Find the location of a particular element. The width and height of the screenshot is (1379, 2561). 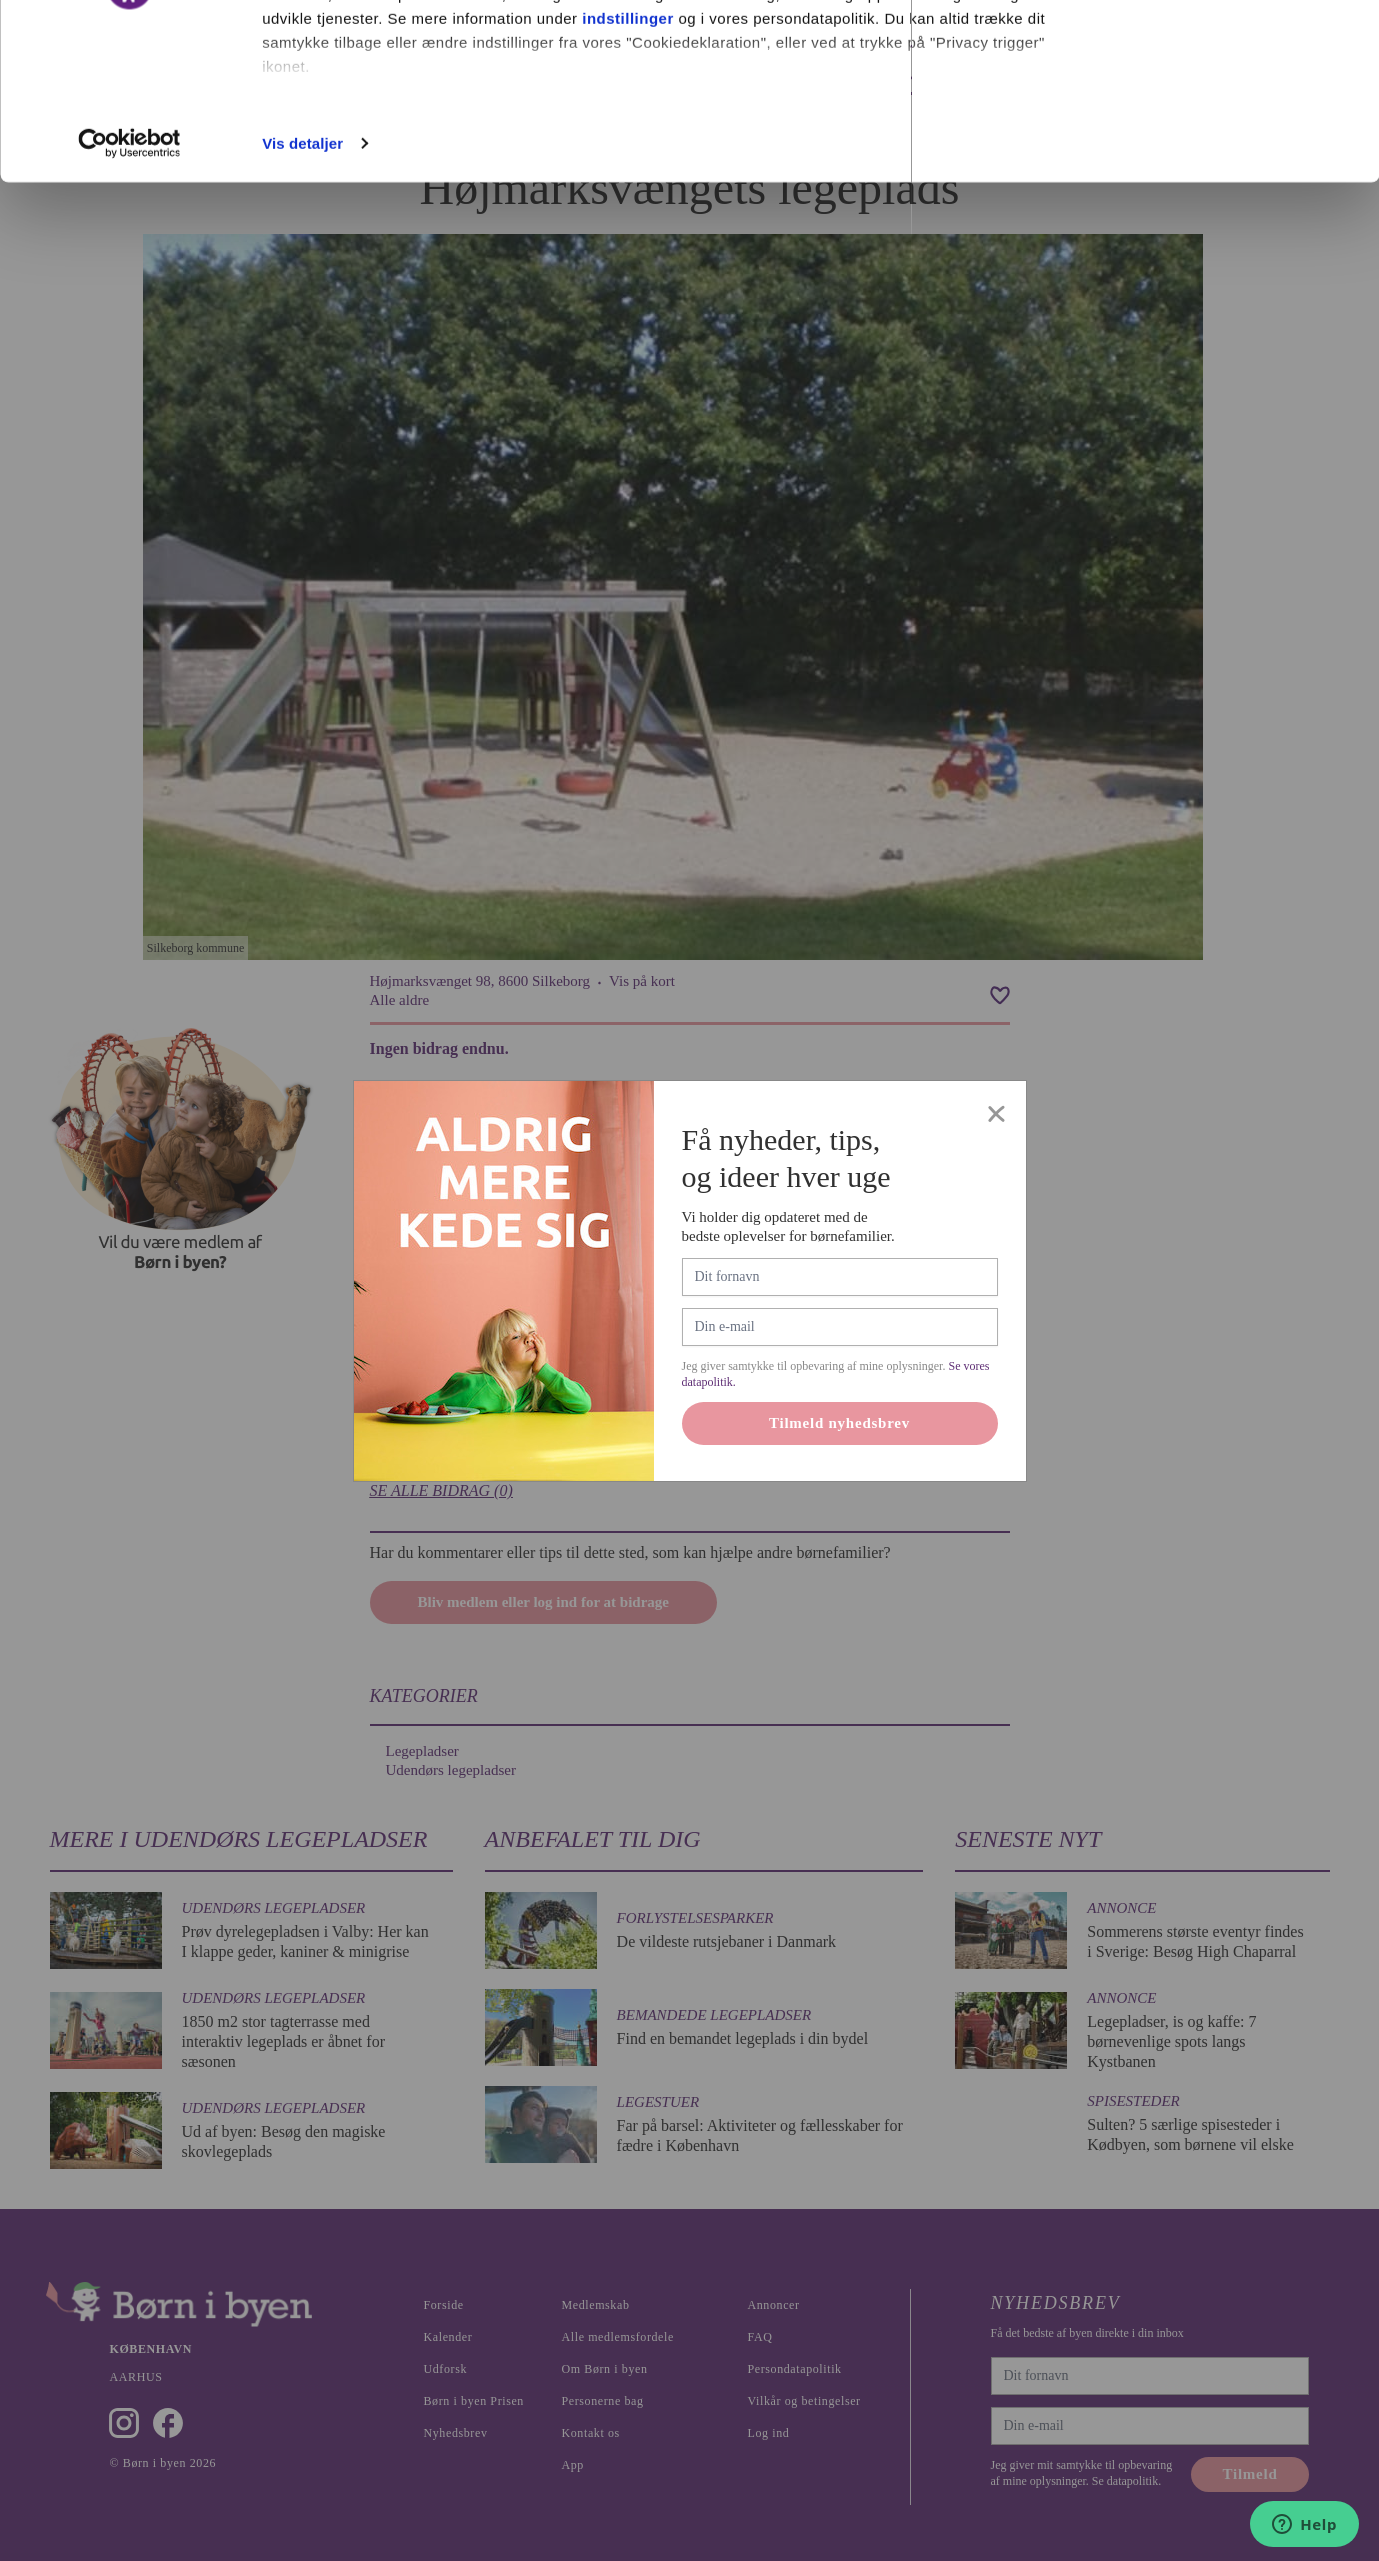

Nødvendige is located at coordinates (1212, 118).